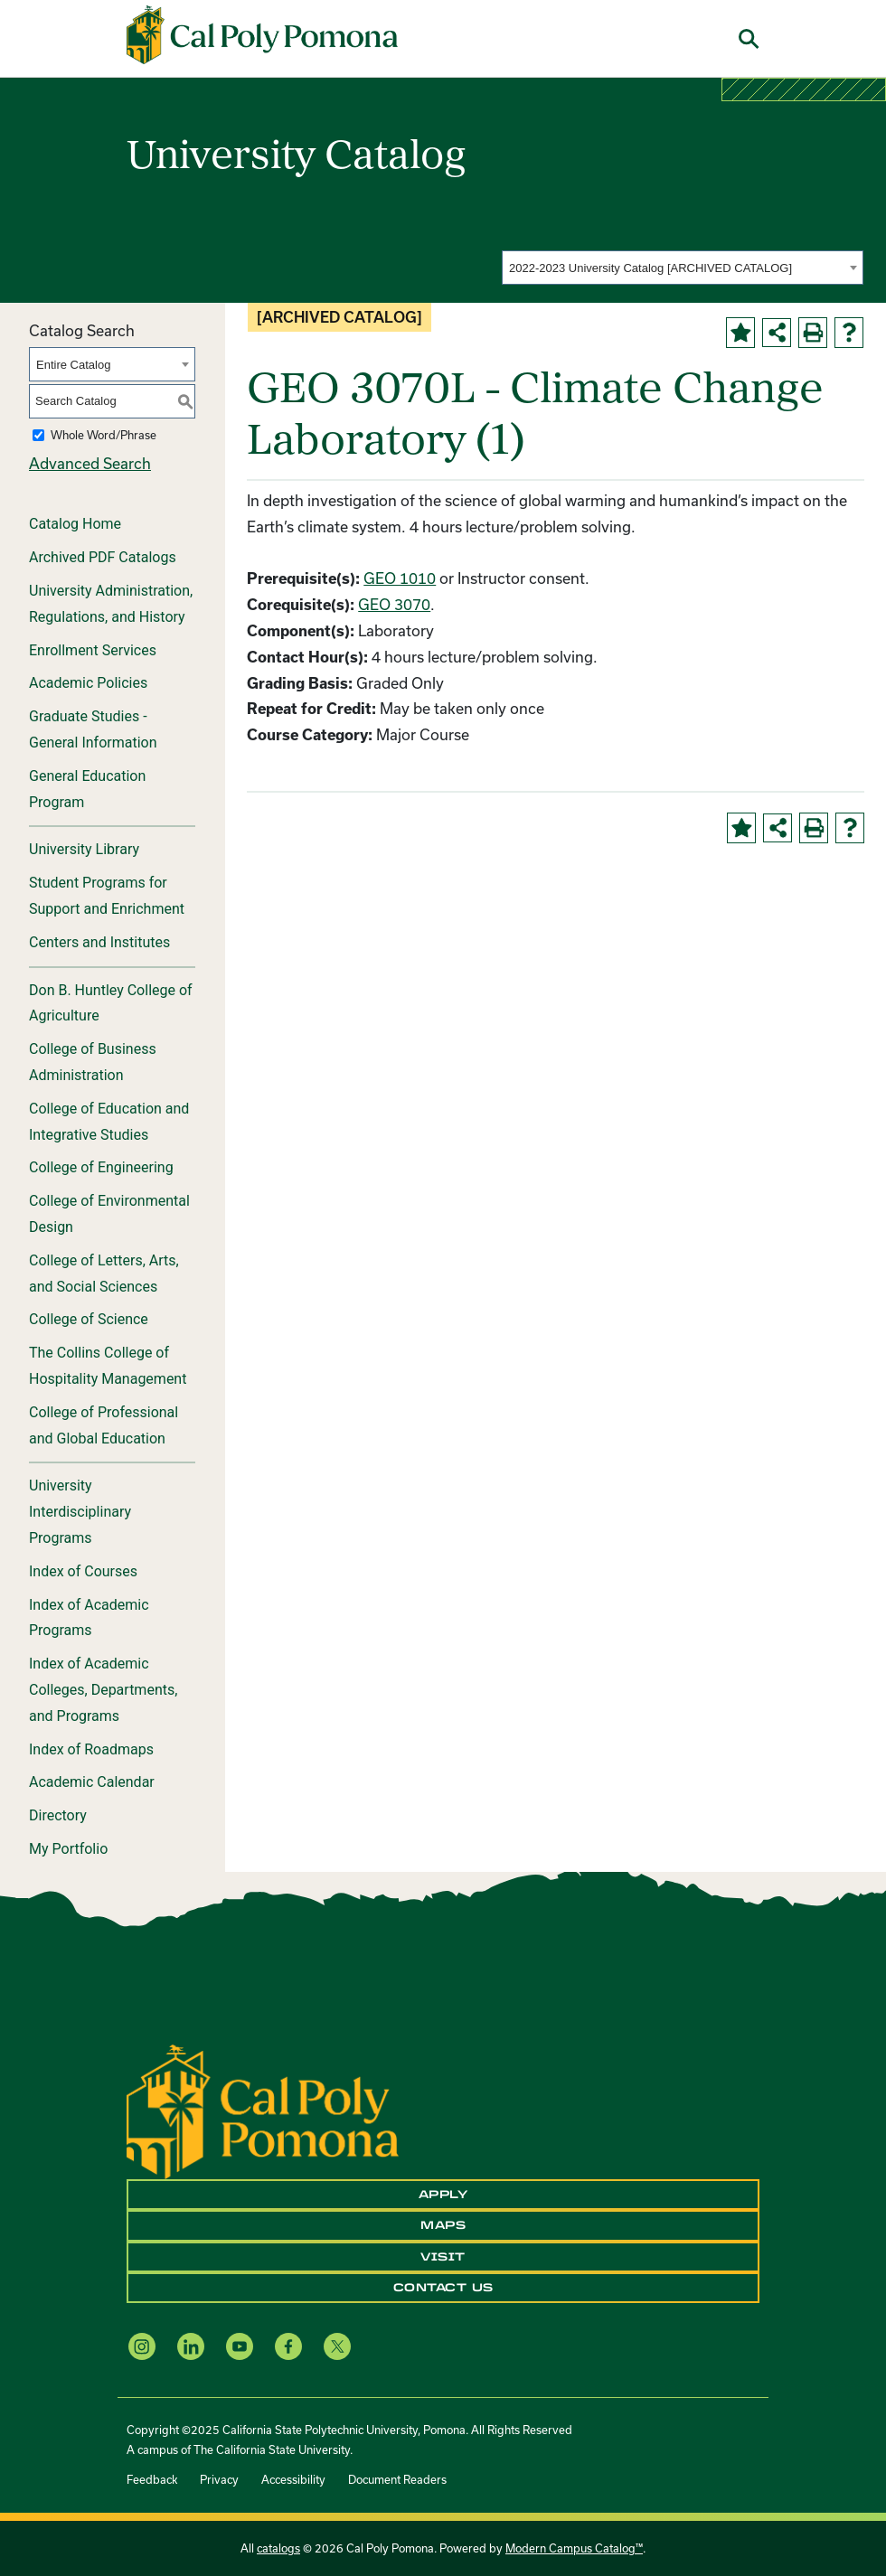 The height and width of the screenshot is (2576, 886). Describe the element at coordinates (92, 1782) in the screenshot. I see `Academic Calendar` at that location.